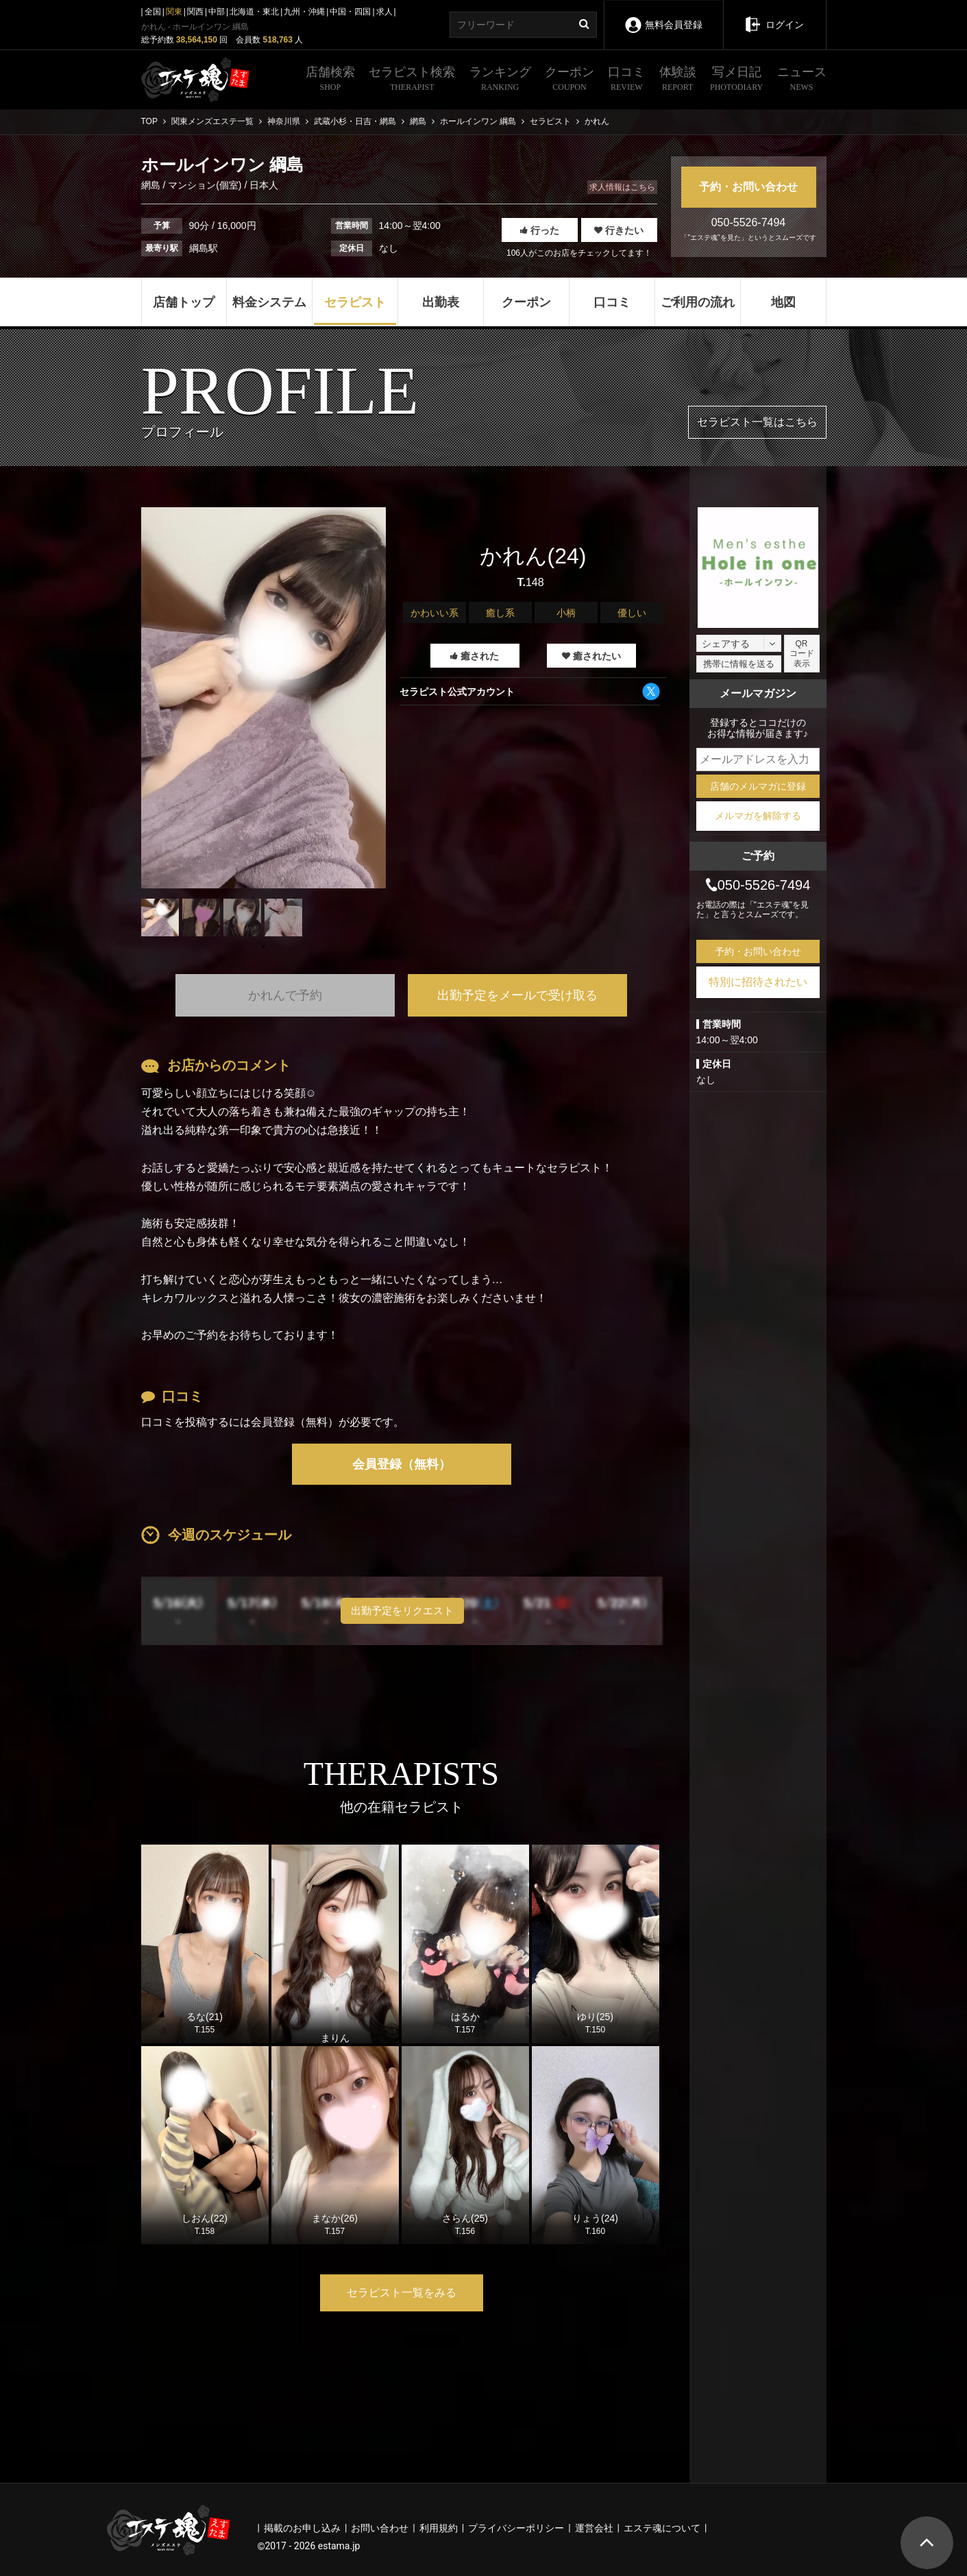 The height and width of the screenshot is (2576, 967). I want to click on 北海道・東北, so click(254, 11).